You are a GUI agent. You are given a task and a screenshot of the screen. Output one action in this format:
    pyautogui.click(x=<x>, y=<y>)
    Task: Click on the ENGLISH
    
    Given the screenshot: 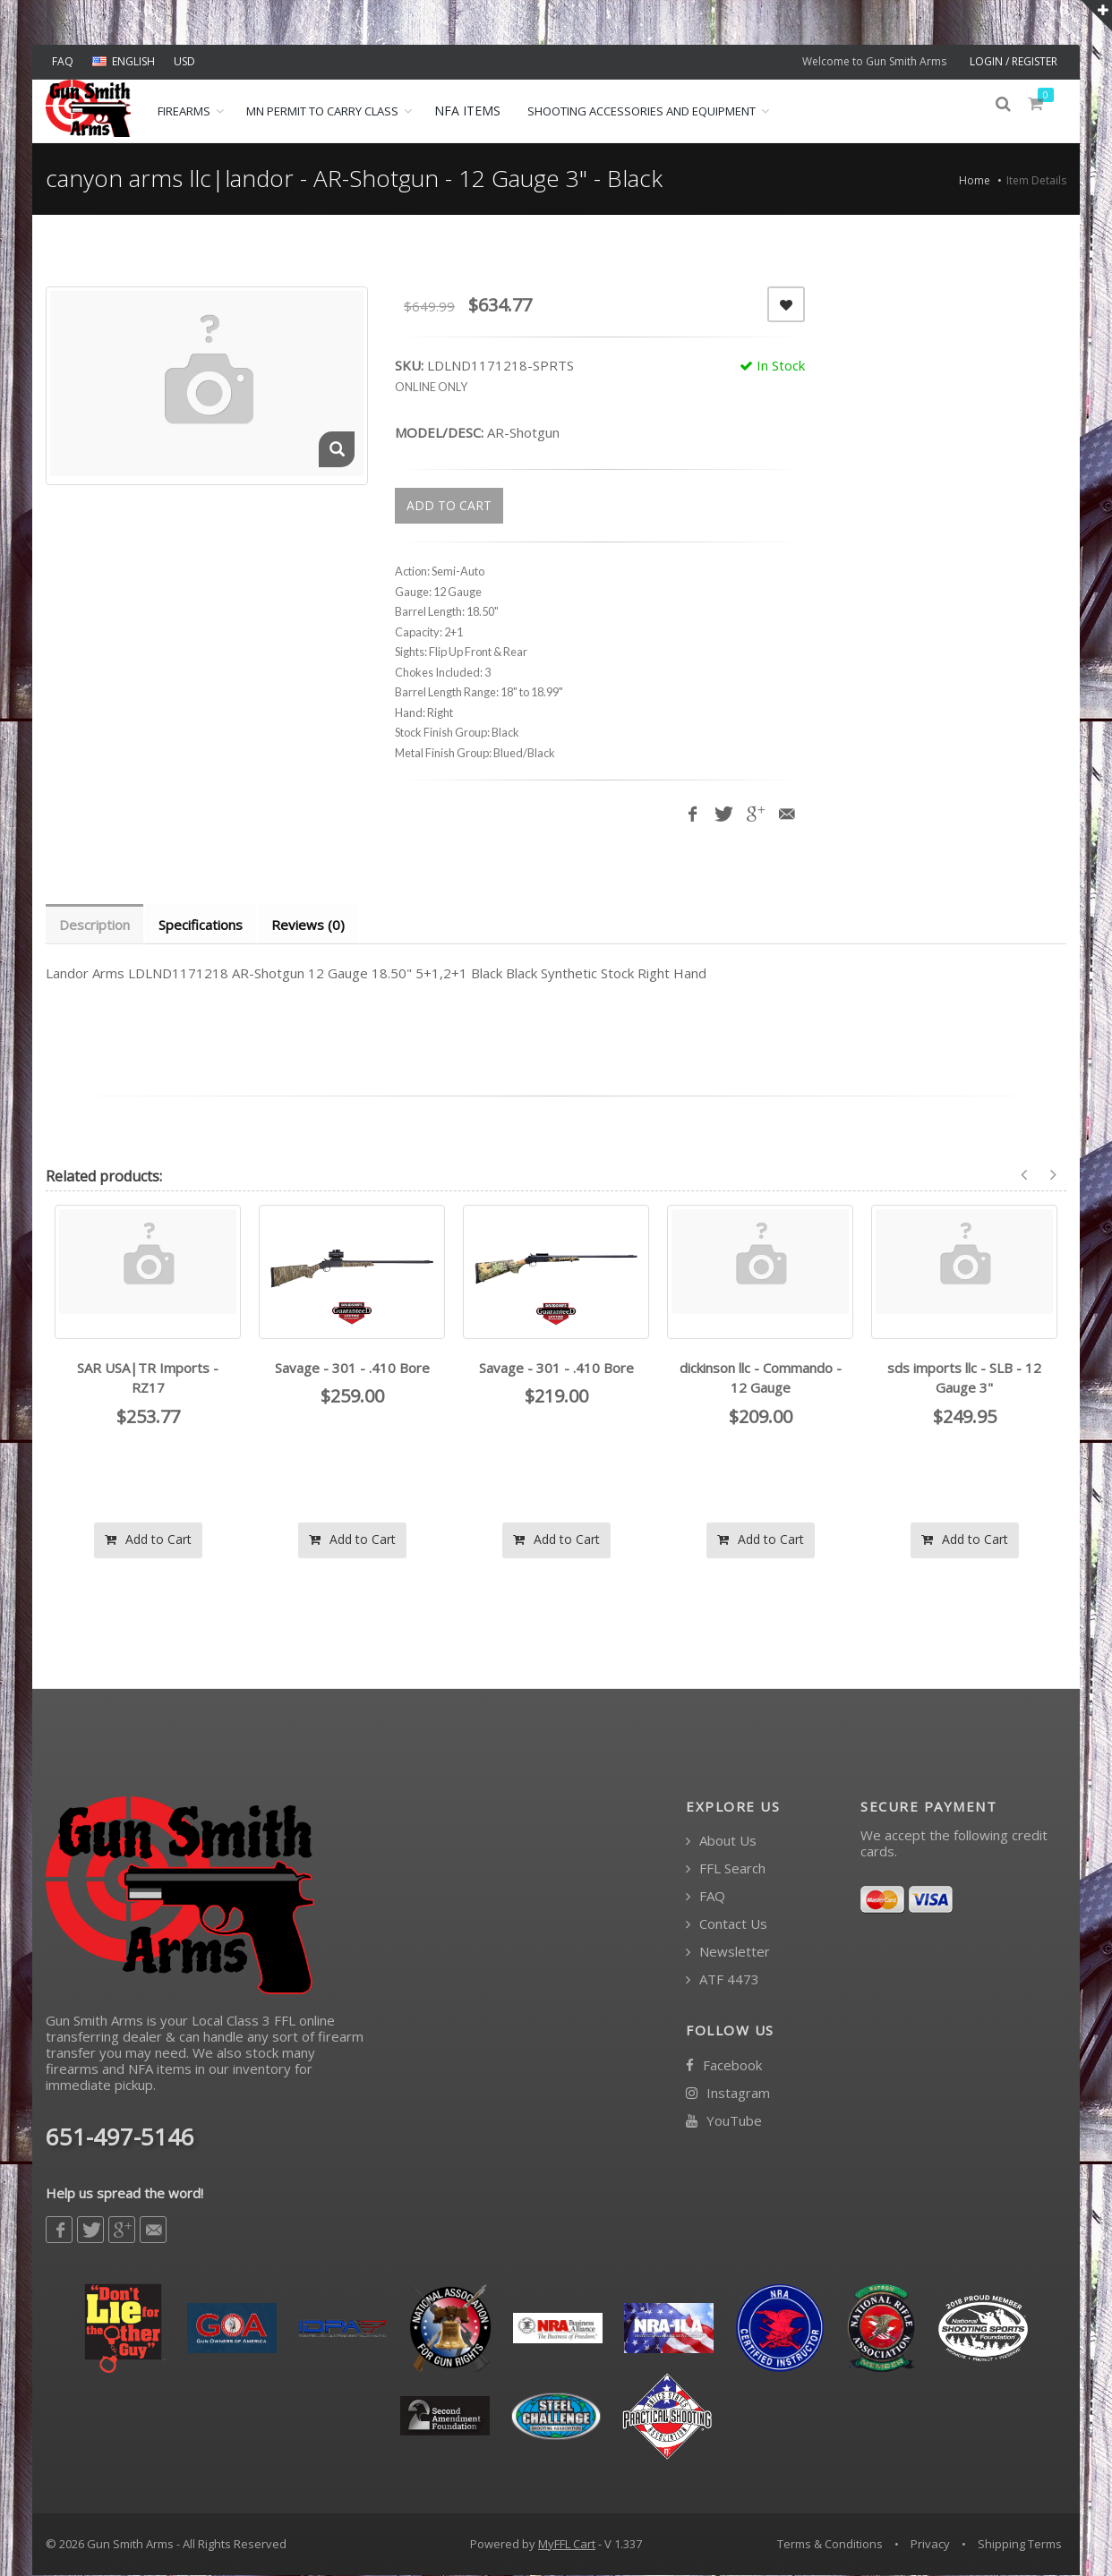 What is the action you would take?
    pyautogui.click(x=123, y=61)
    